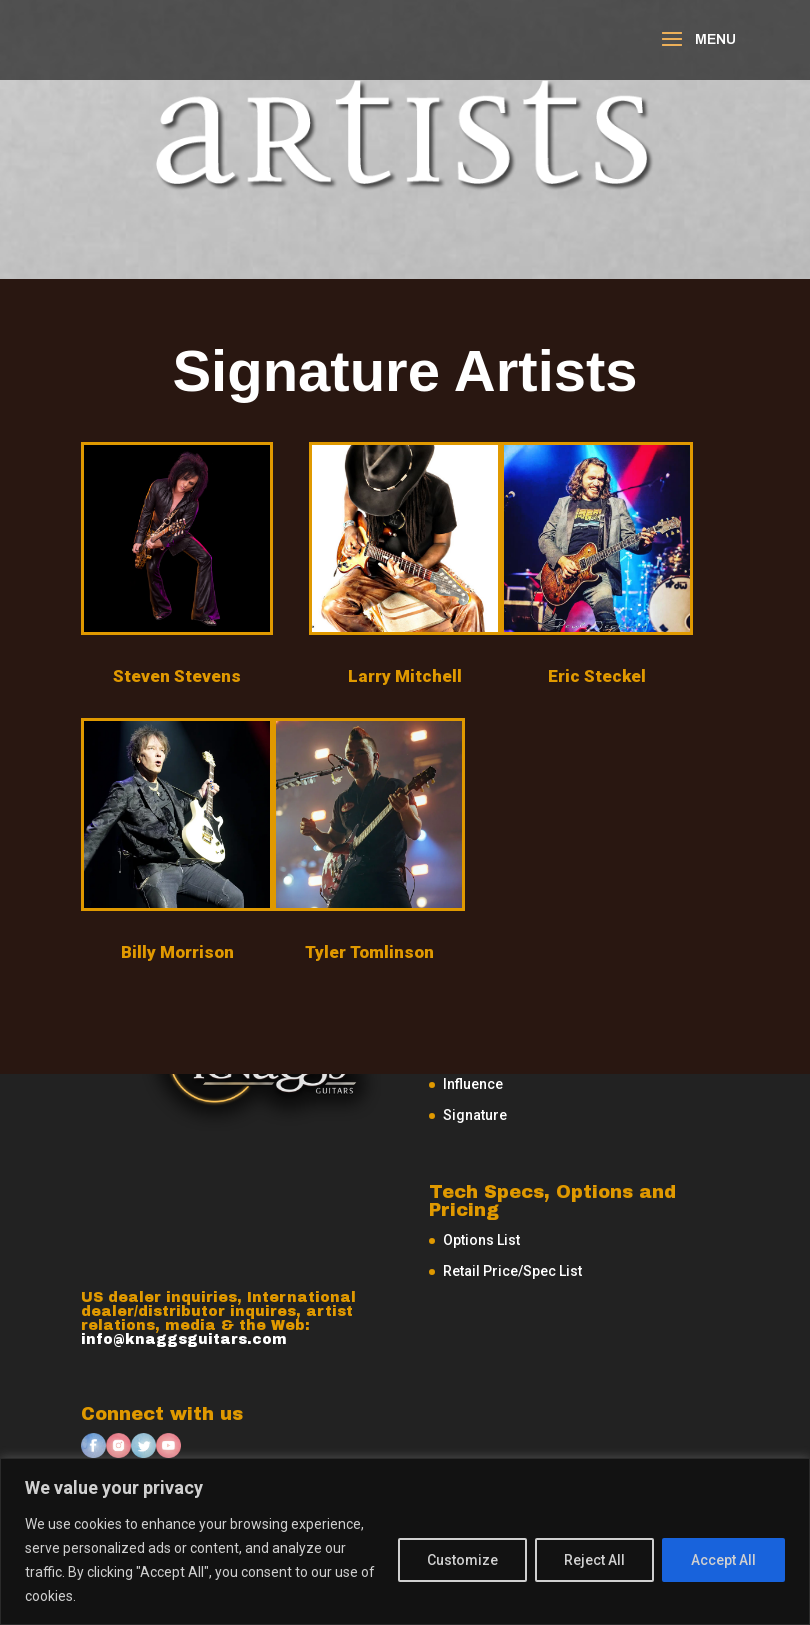 The width and height of the screenshot is (810, 1625). I want to click on Retail Price/Spec List, so click(512, 1271).